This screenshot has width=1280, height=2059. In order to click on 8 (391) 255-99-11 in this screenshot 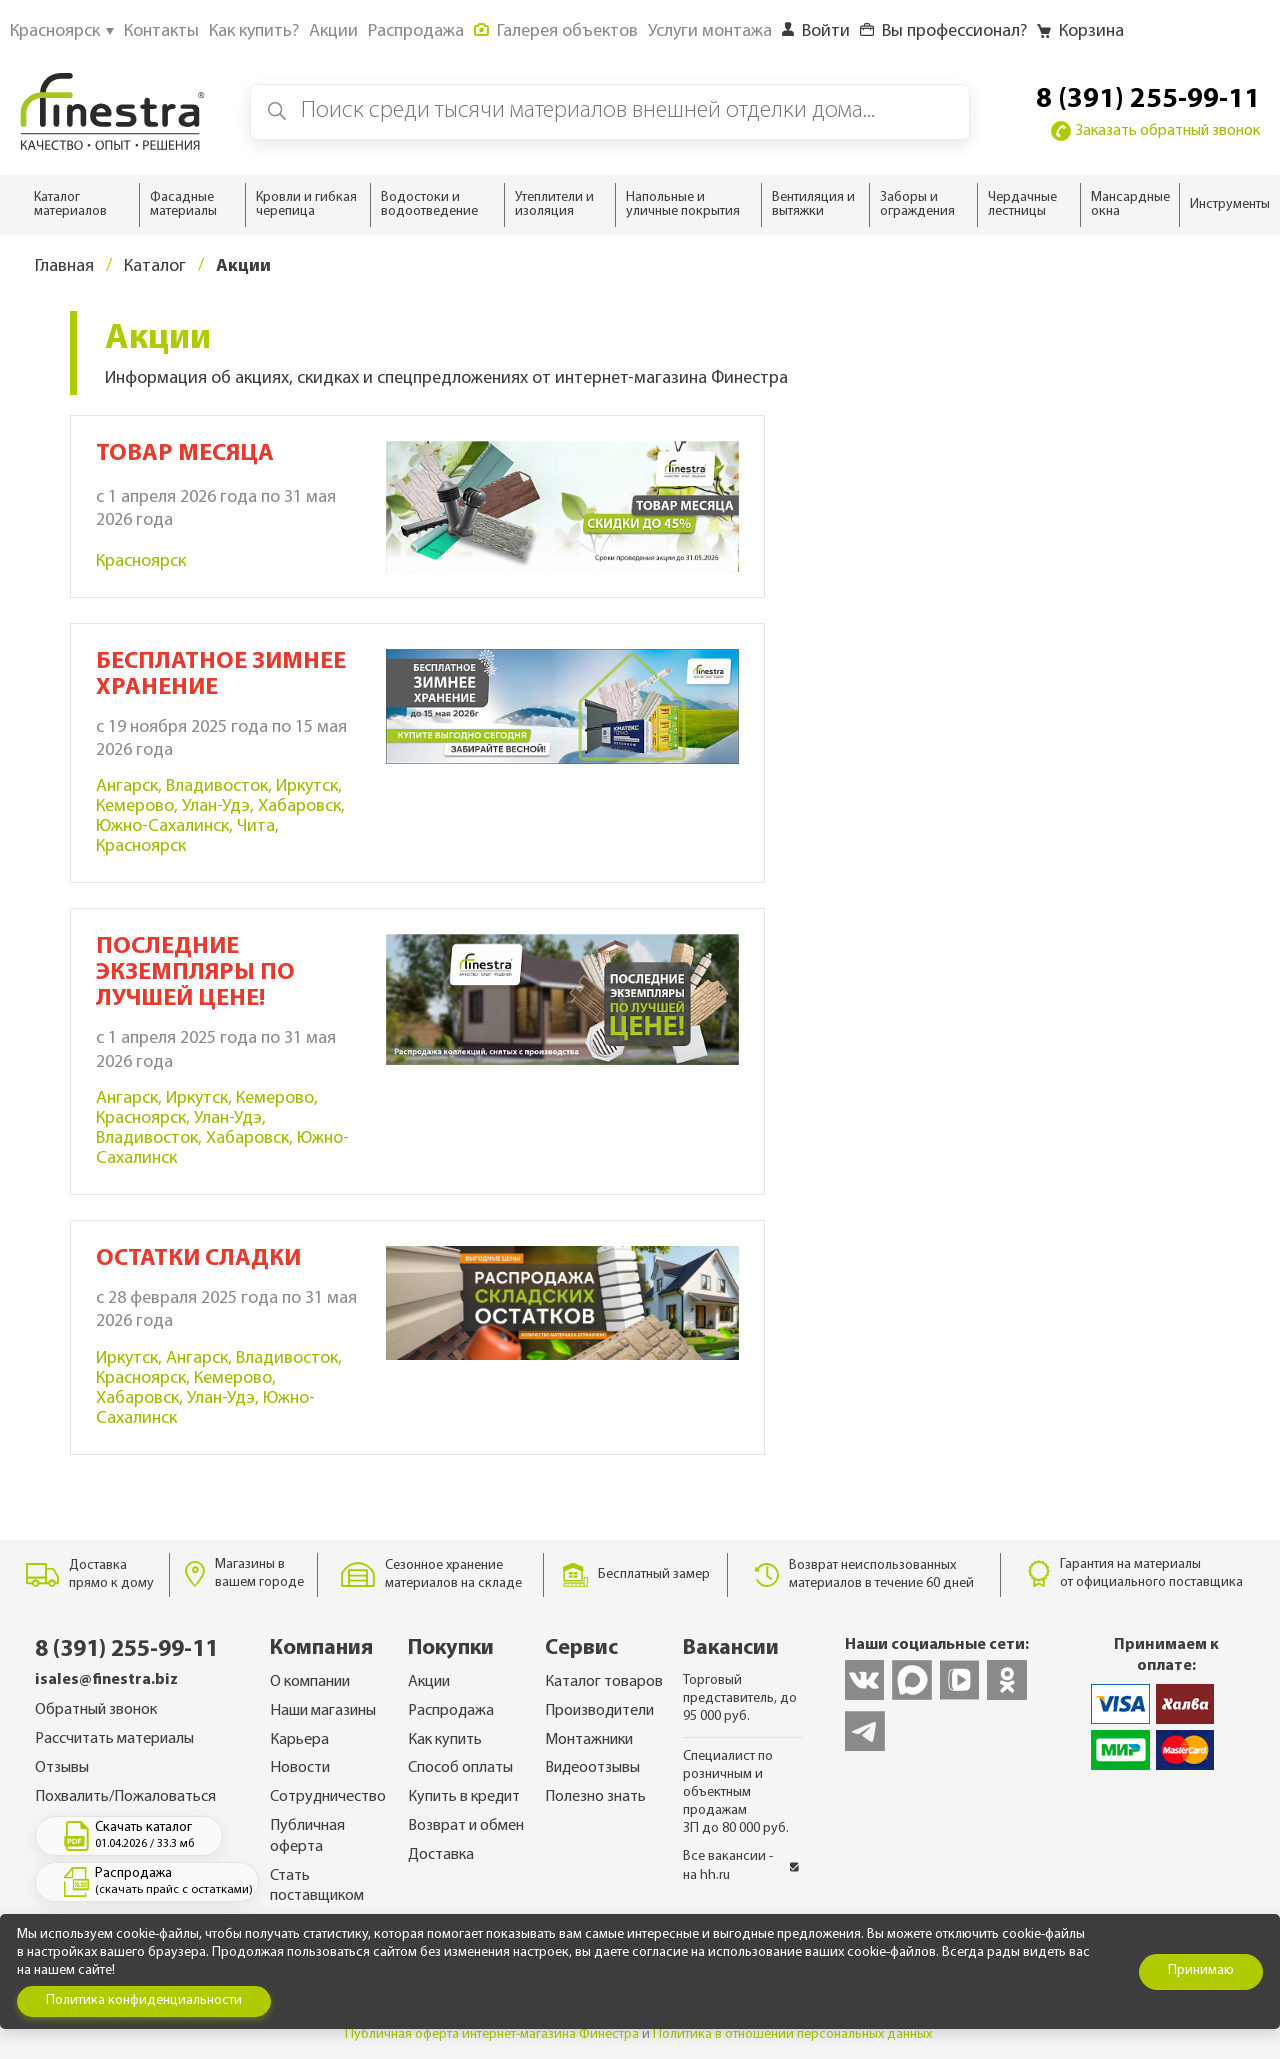, I will do `click(1148, 100)`.